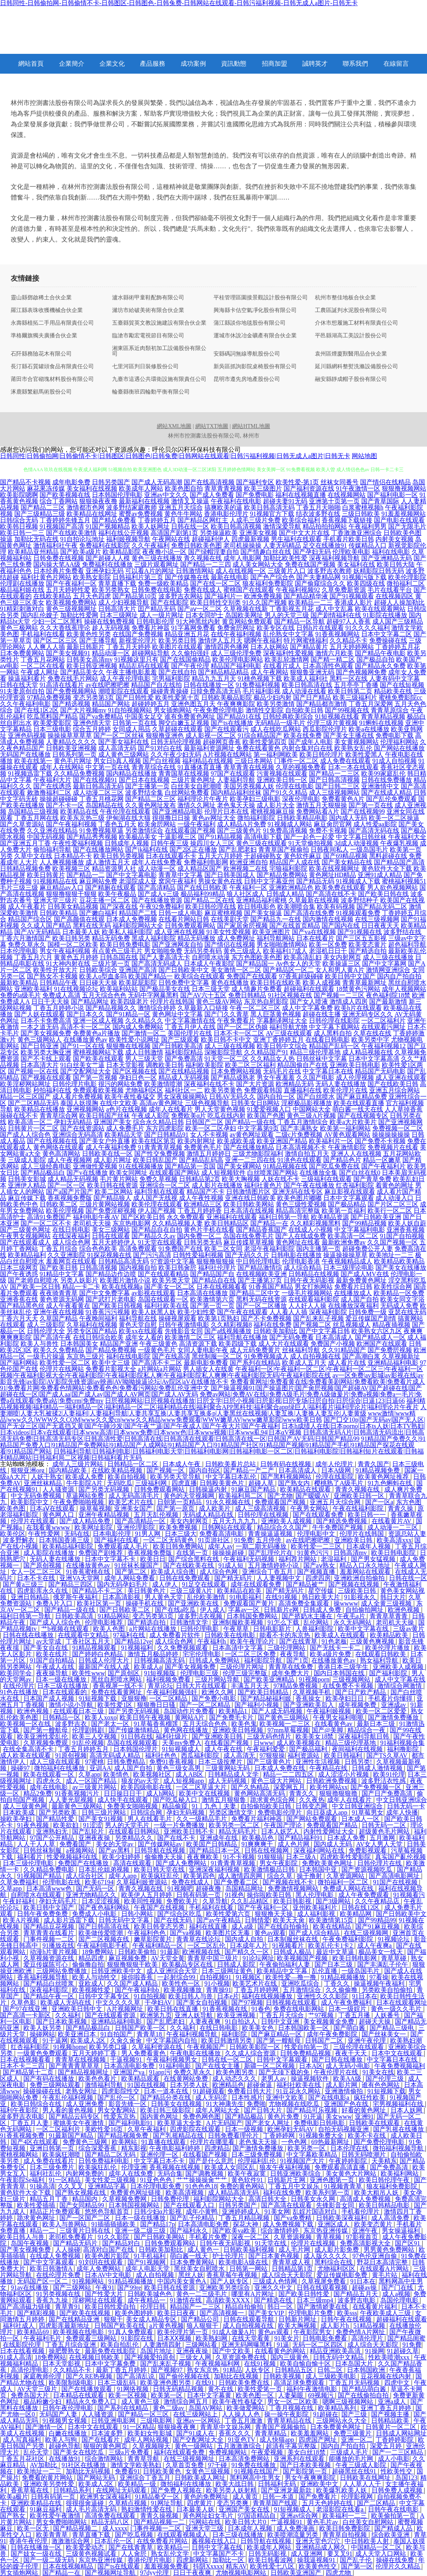  Describe the element at coordinates (188, 1964) in the screenshot. I see `欧美极品专区在线` at that location.